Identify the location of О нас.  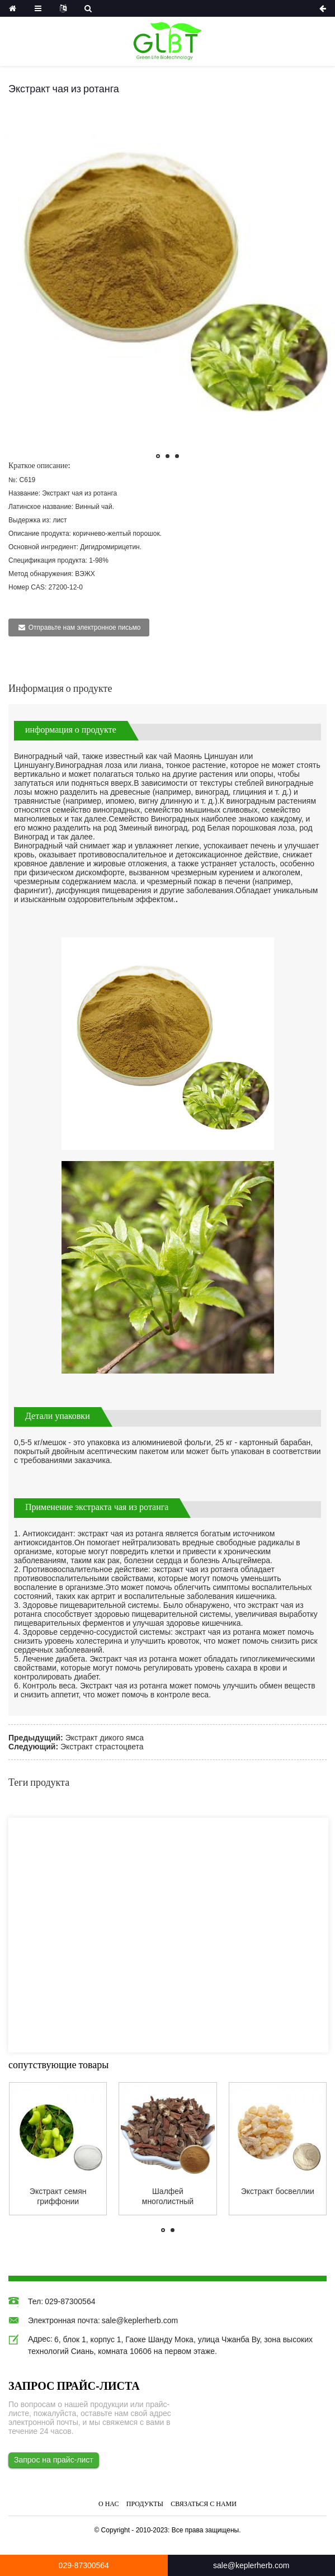
(108, 2504).